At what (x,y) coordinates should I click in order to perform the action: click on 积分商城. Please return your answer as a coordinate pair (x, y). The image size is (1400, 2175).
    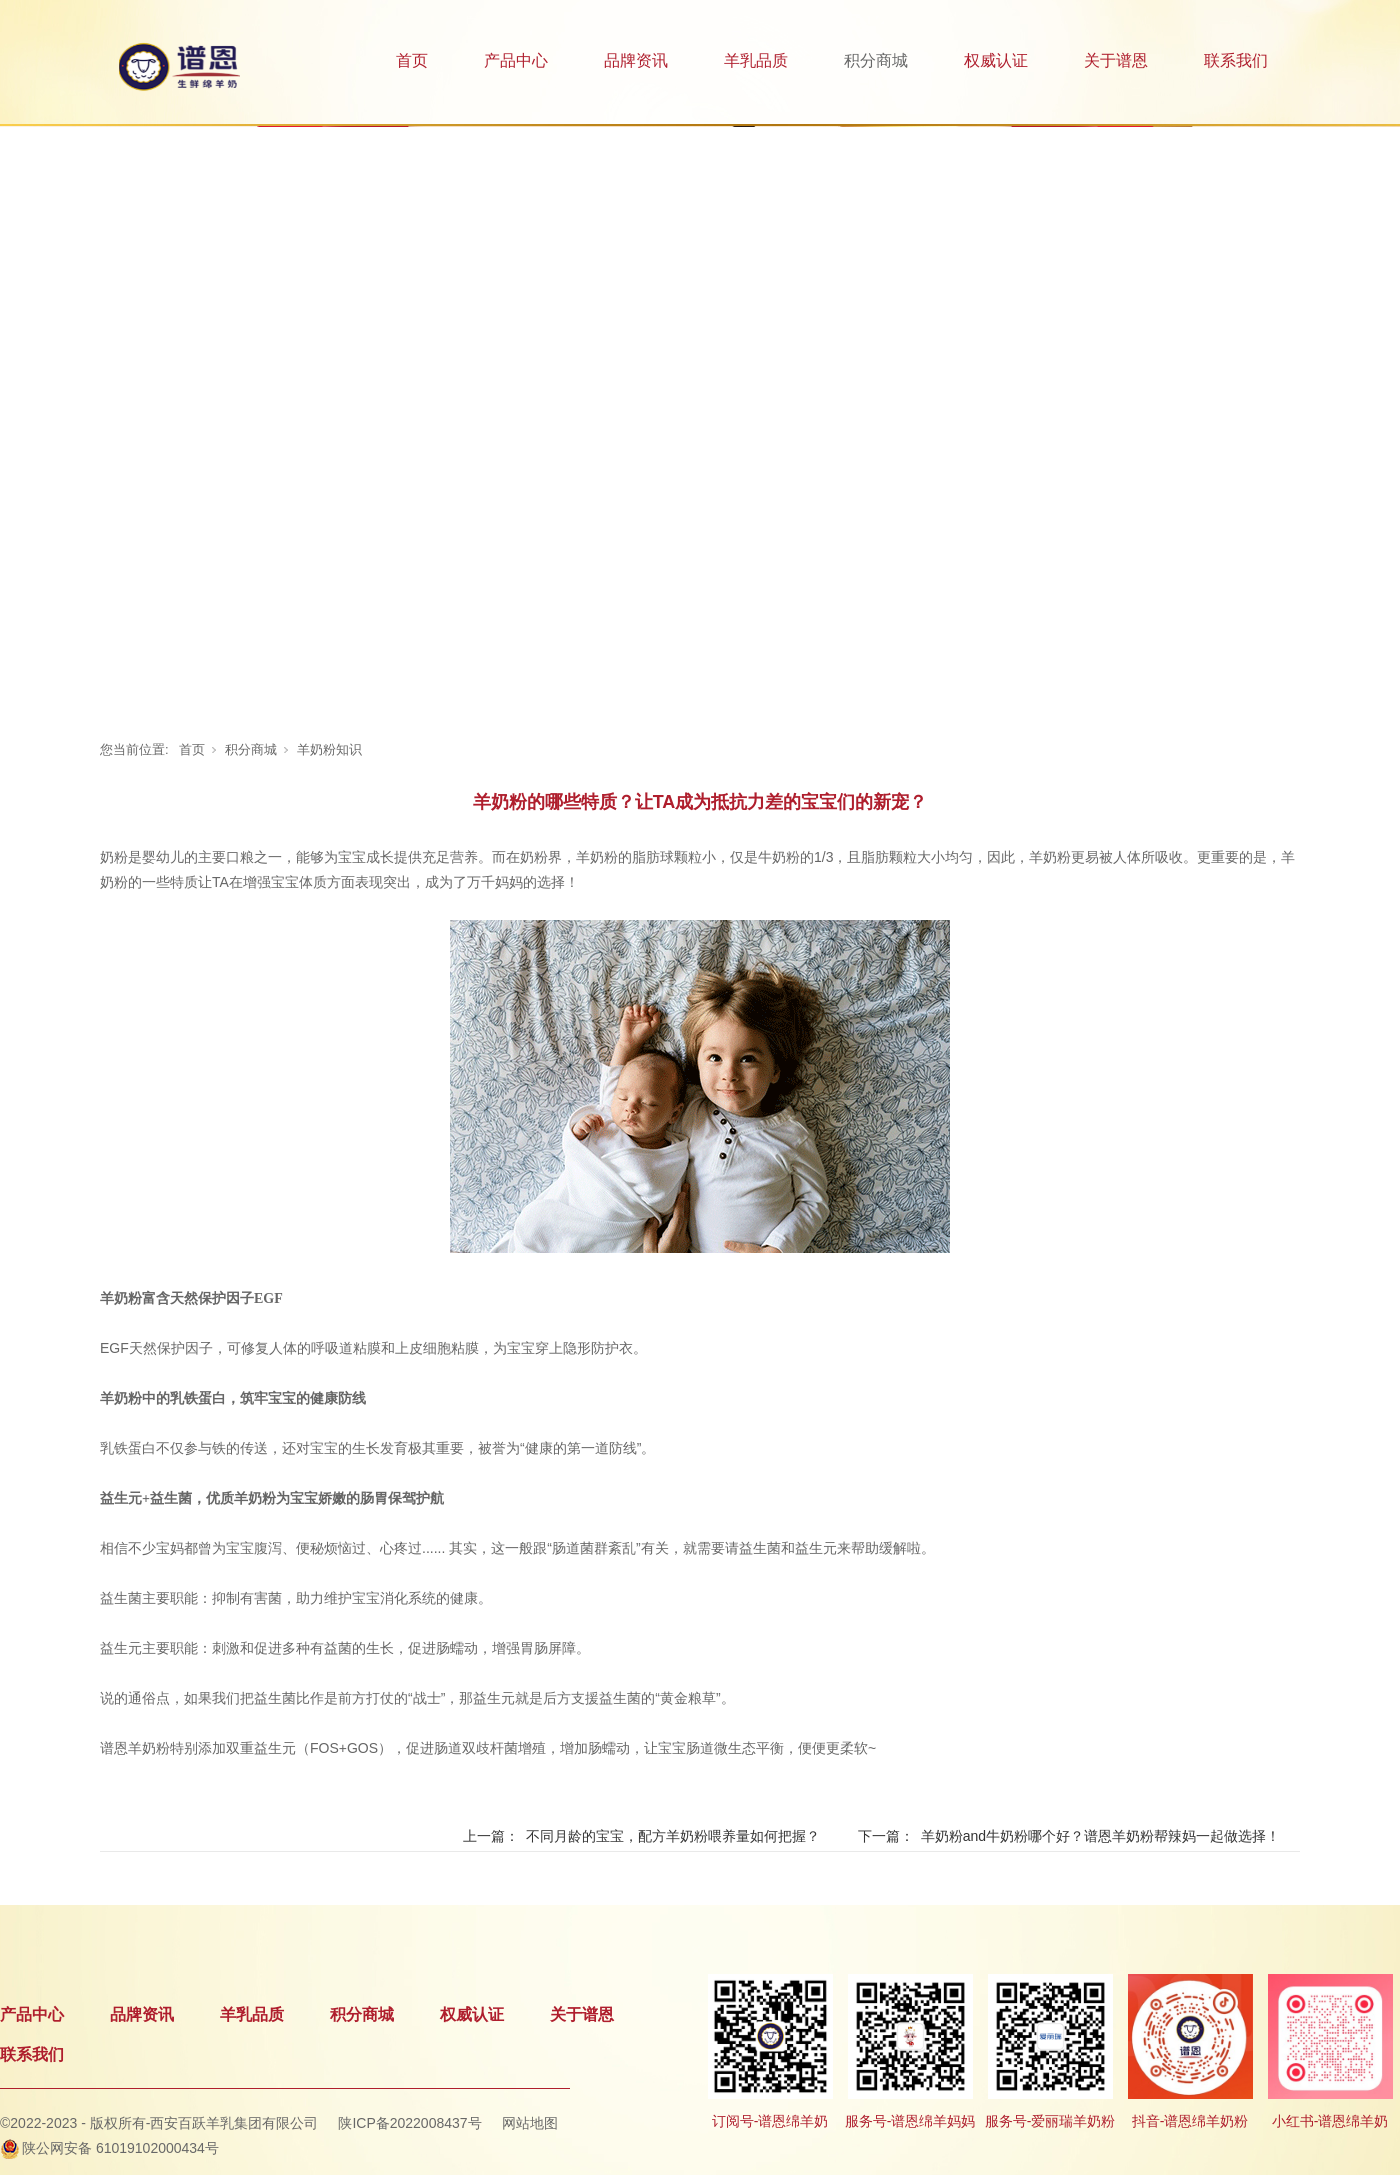
    Looking at the image, I should click on (876, 60).